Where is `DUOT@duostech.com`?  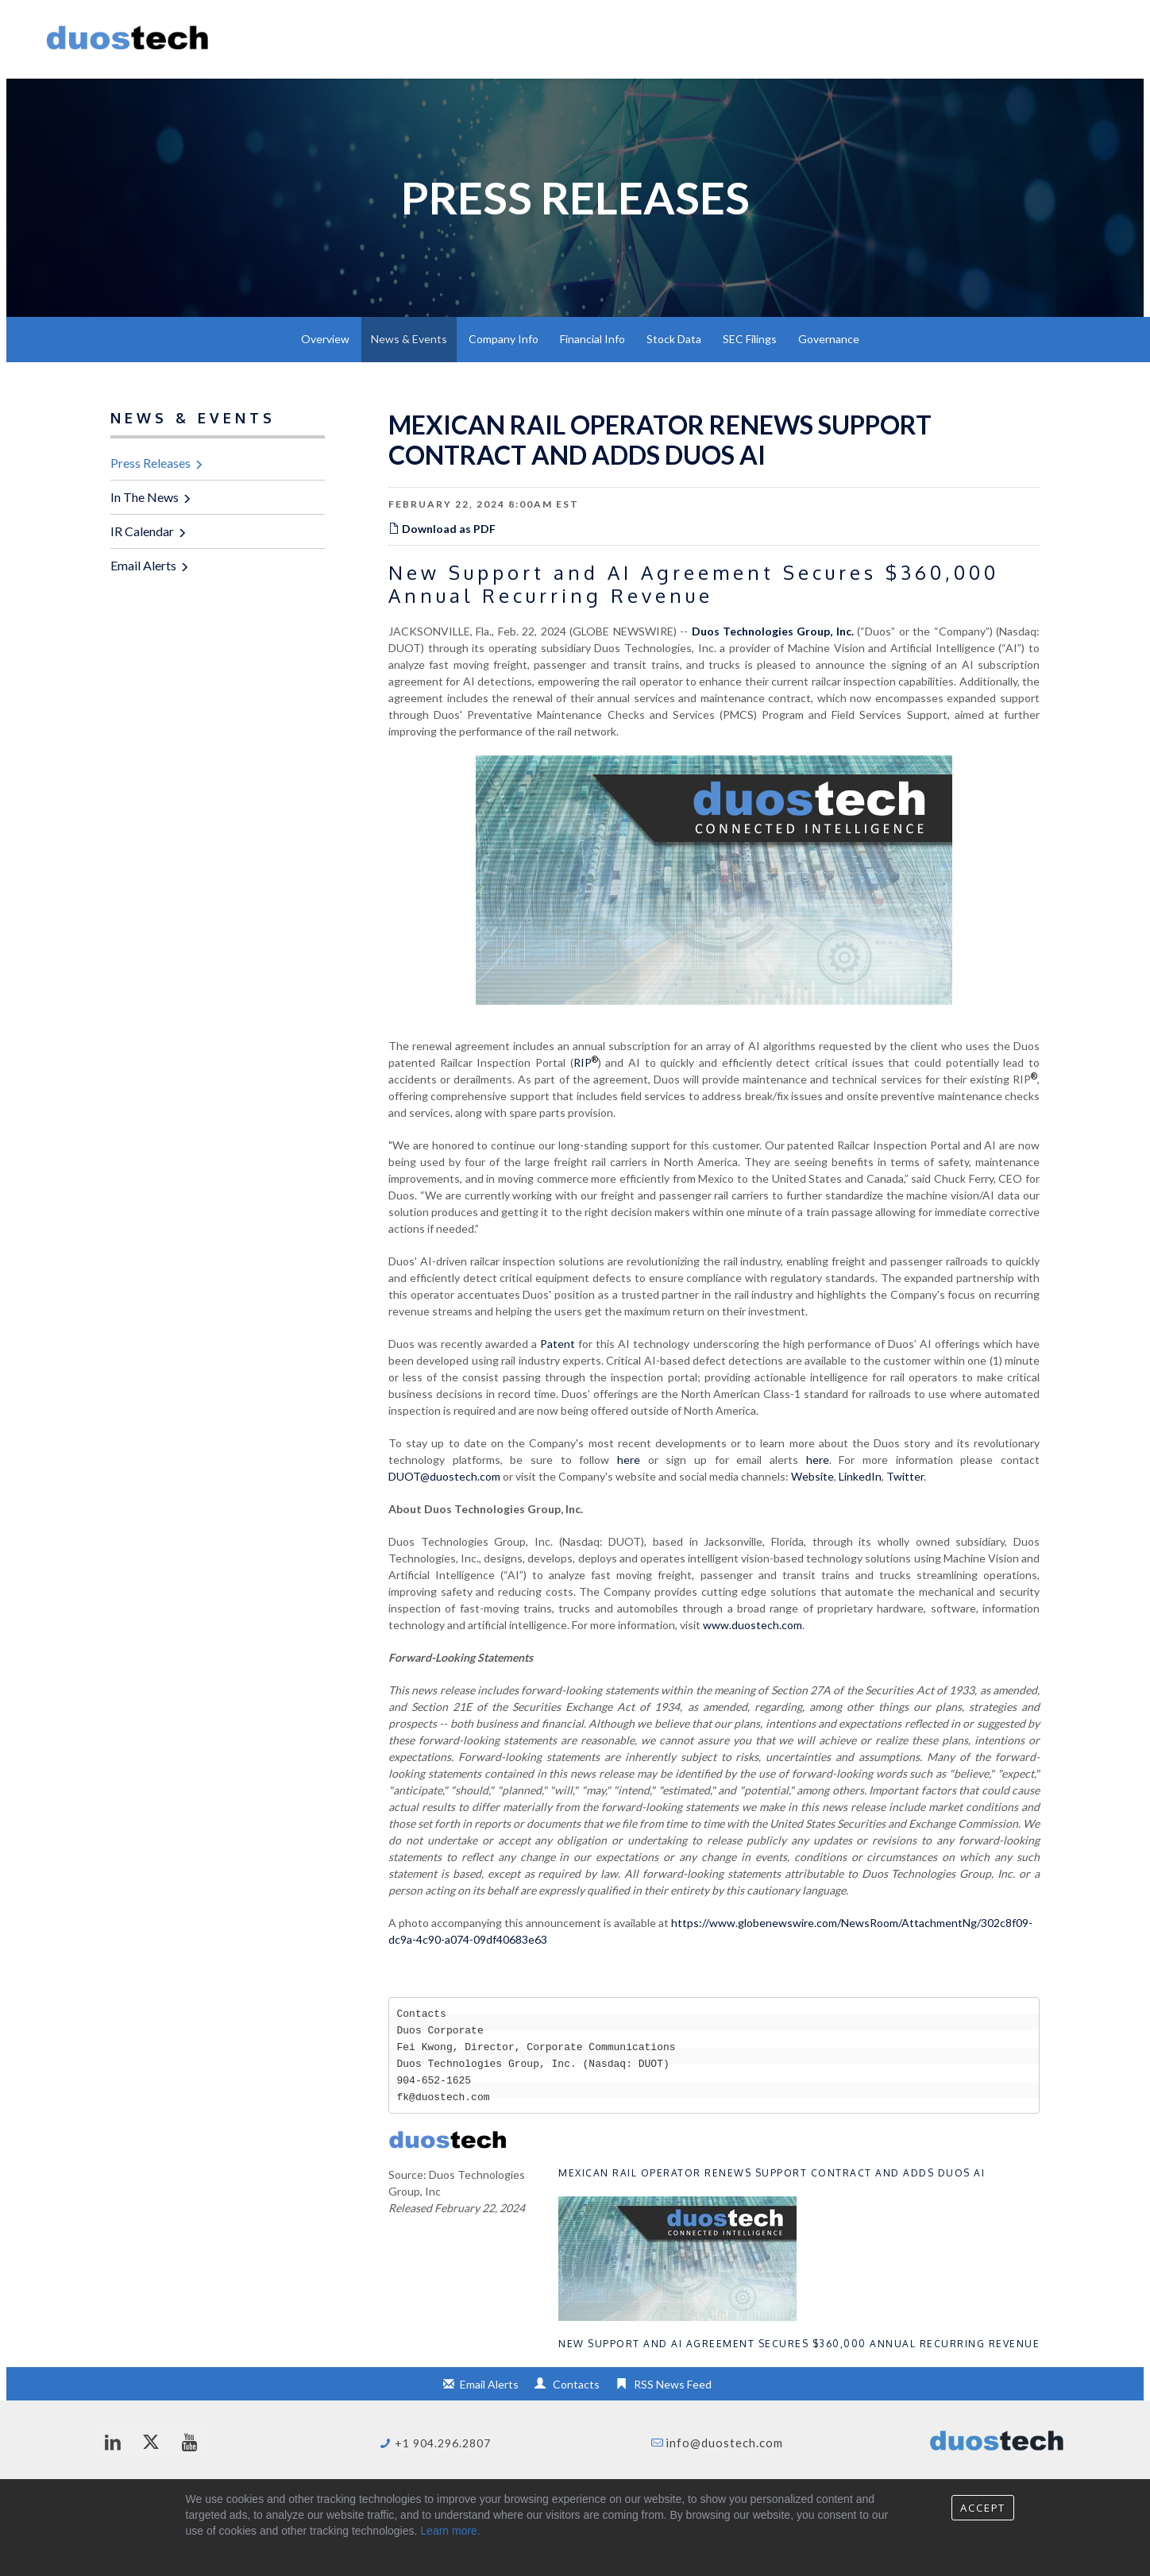
DUOT@duostech.com is located at coordinates (444, 1476).